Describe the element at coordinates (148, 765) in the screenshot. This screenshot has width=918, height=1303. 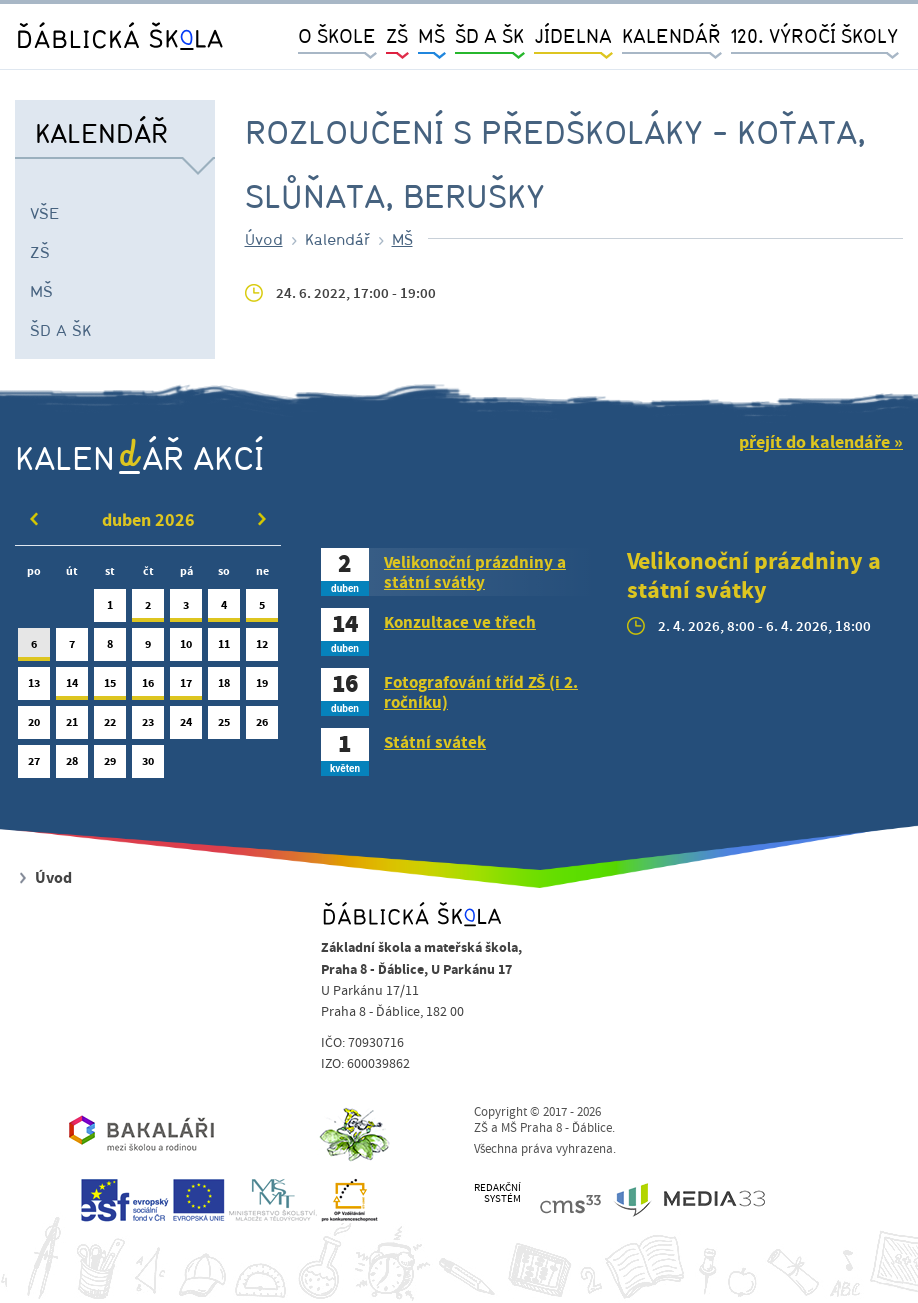
I see `30` at that location.